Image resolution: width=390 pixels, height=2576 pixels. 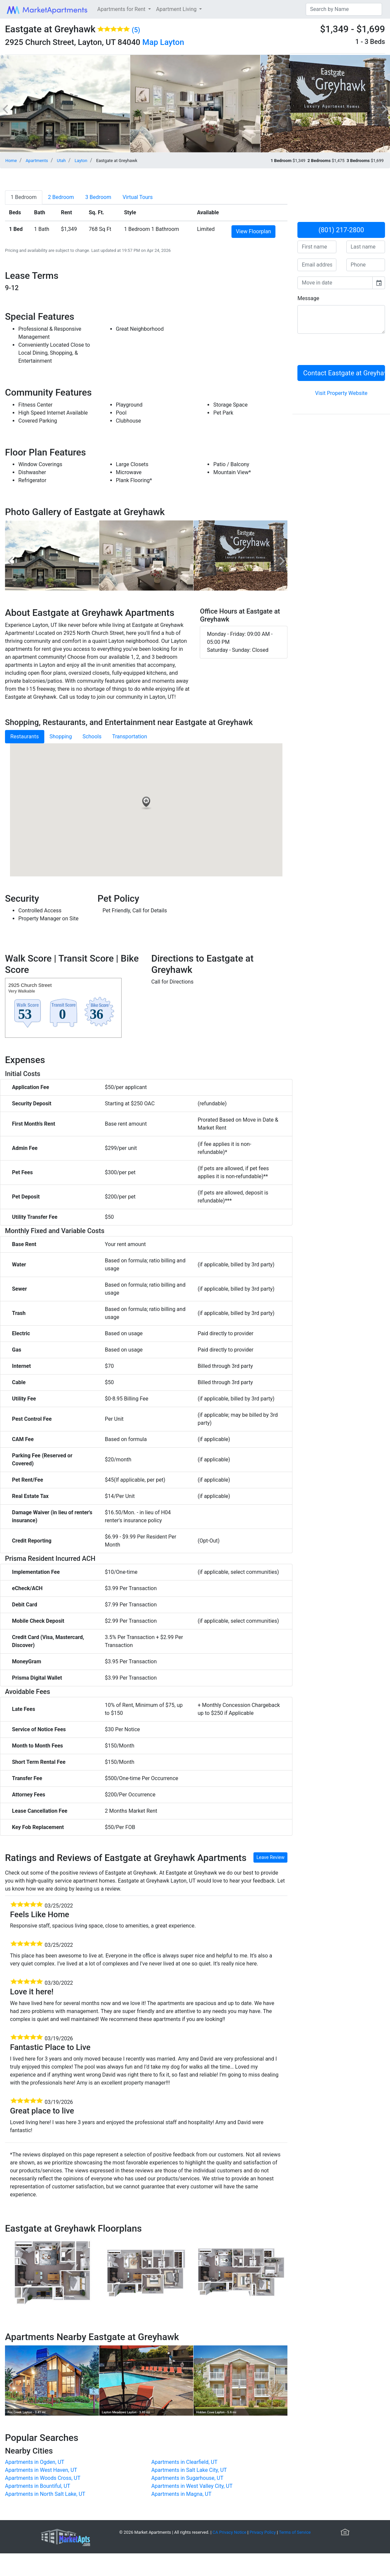 I want to click on (801) 217-2800, so click(x=341, y=230).